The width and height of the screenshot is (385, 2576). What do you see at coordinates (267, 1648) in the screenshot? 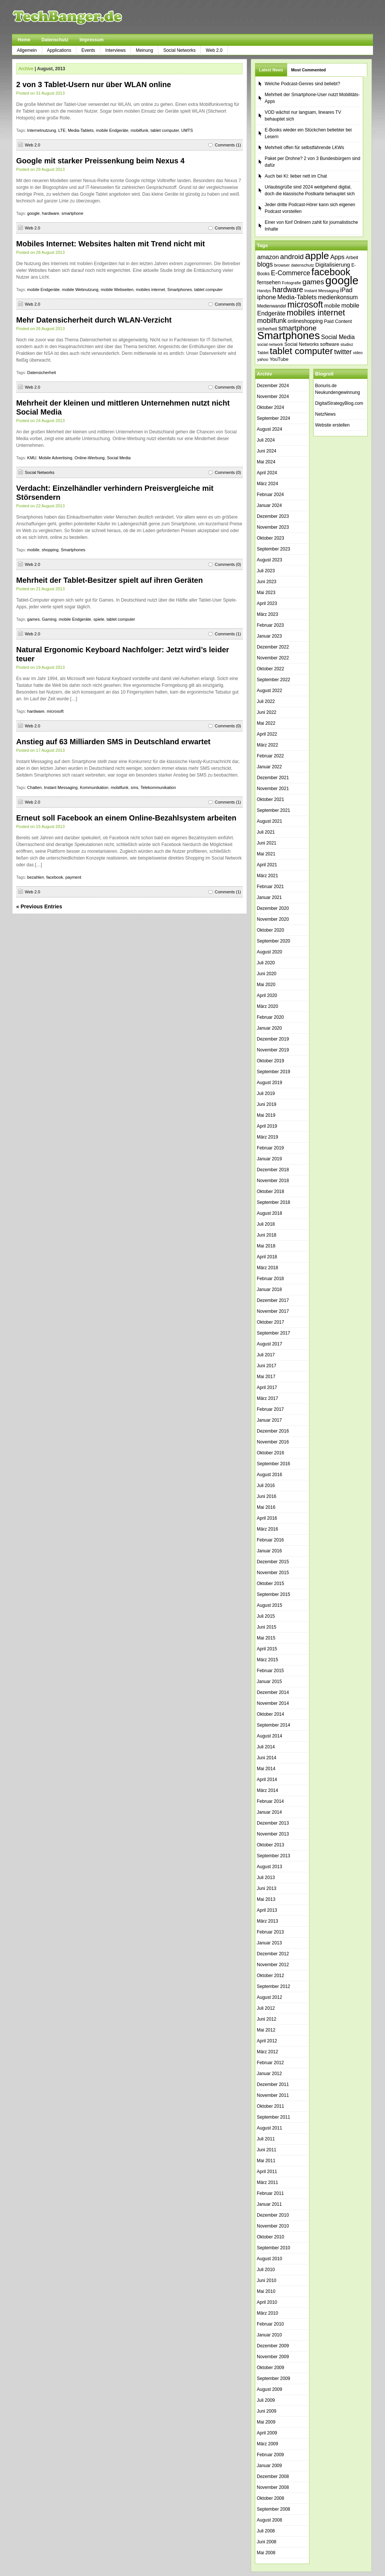
I see `April 2015` at bounding box center [267, 1648].